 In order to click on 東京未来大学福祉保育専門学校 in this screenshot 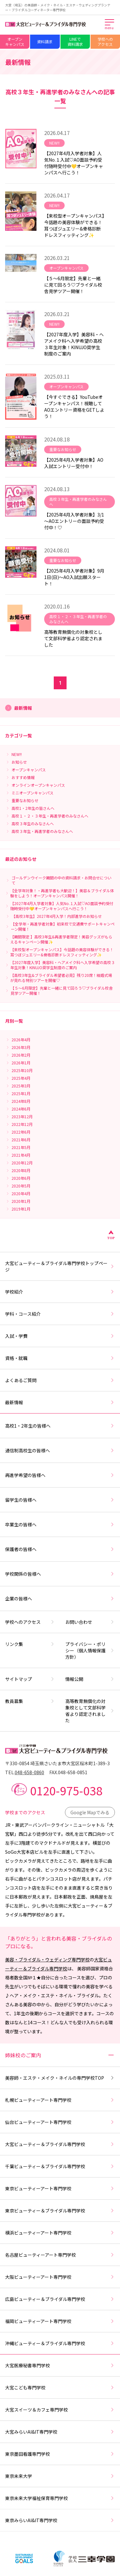, I will do `click(60, 2498)`.